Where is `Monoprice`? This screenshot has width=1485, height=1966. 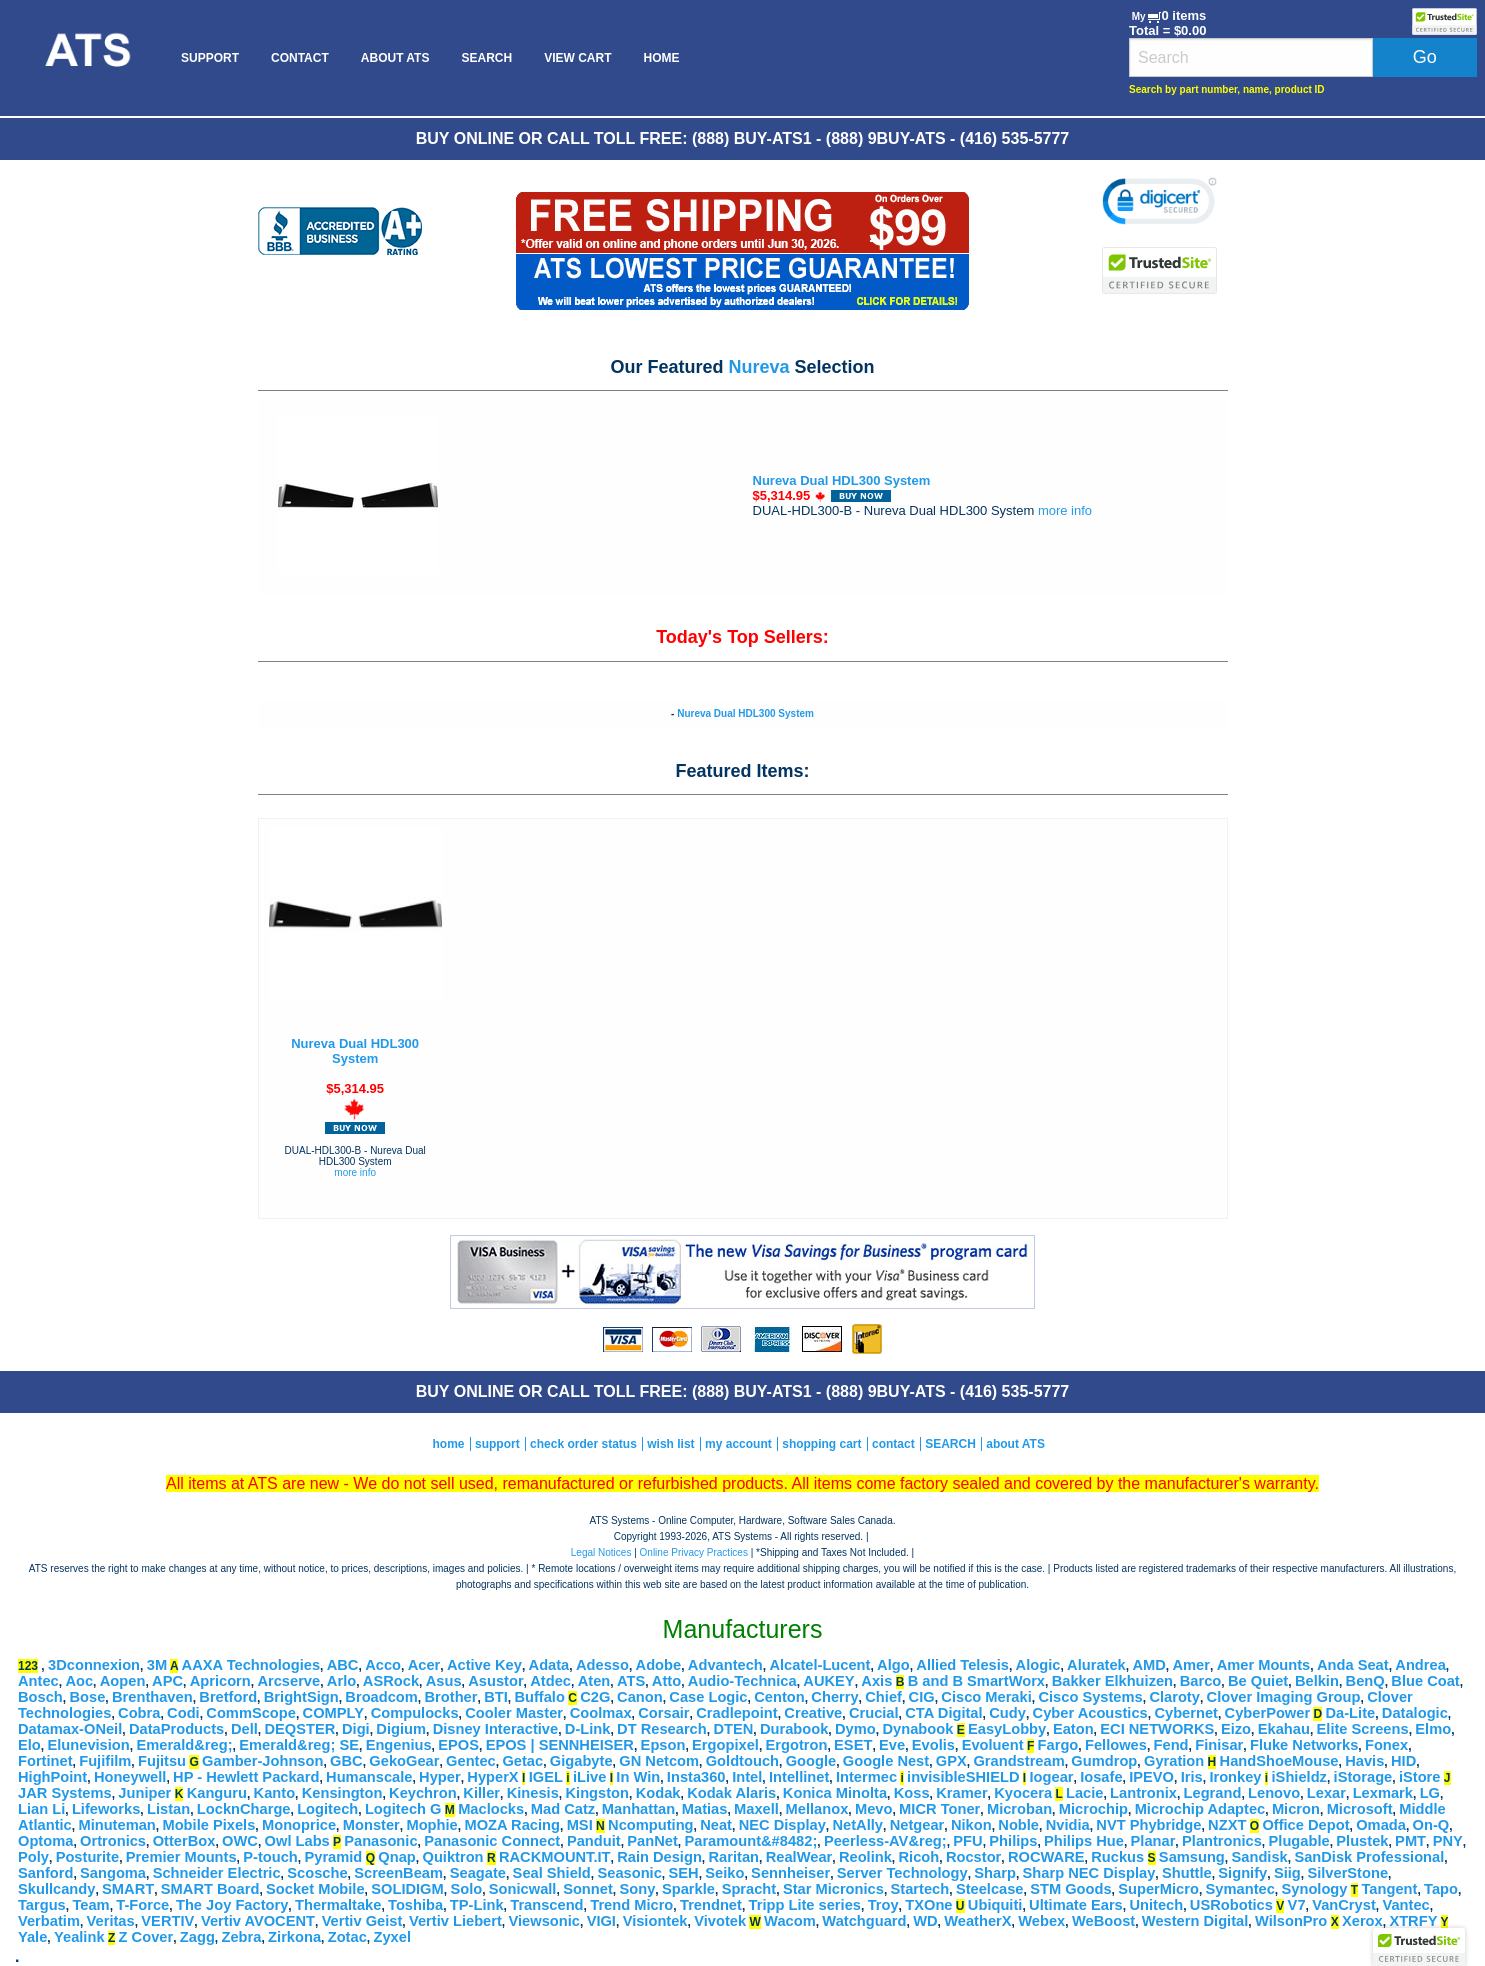 Monoprice is located at coordinates (299, 1825).